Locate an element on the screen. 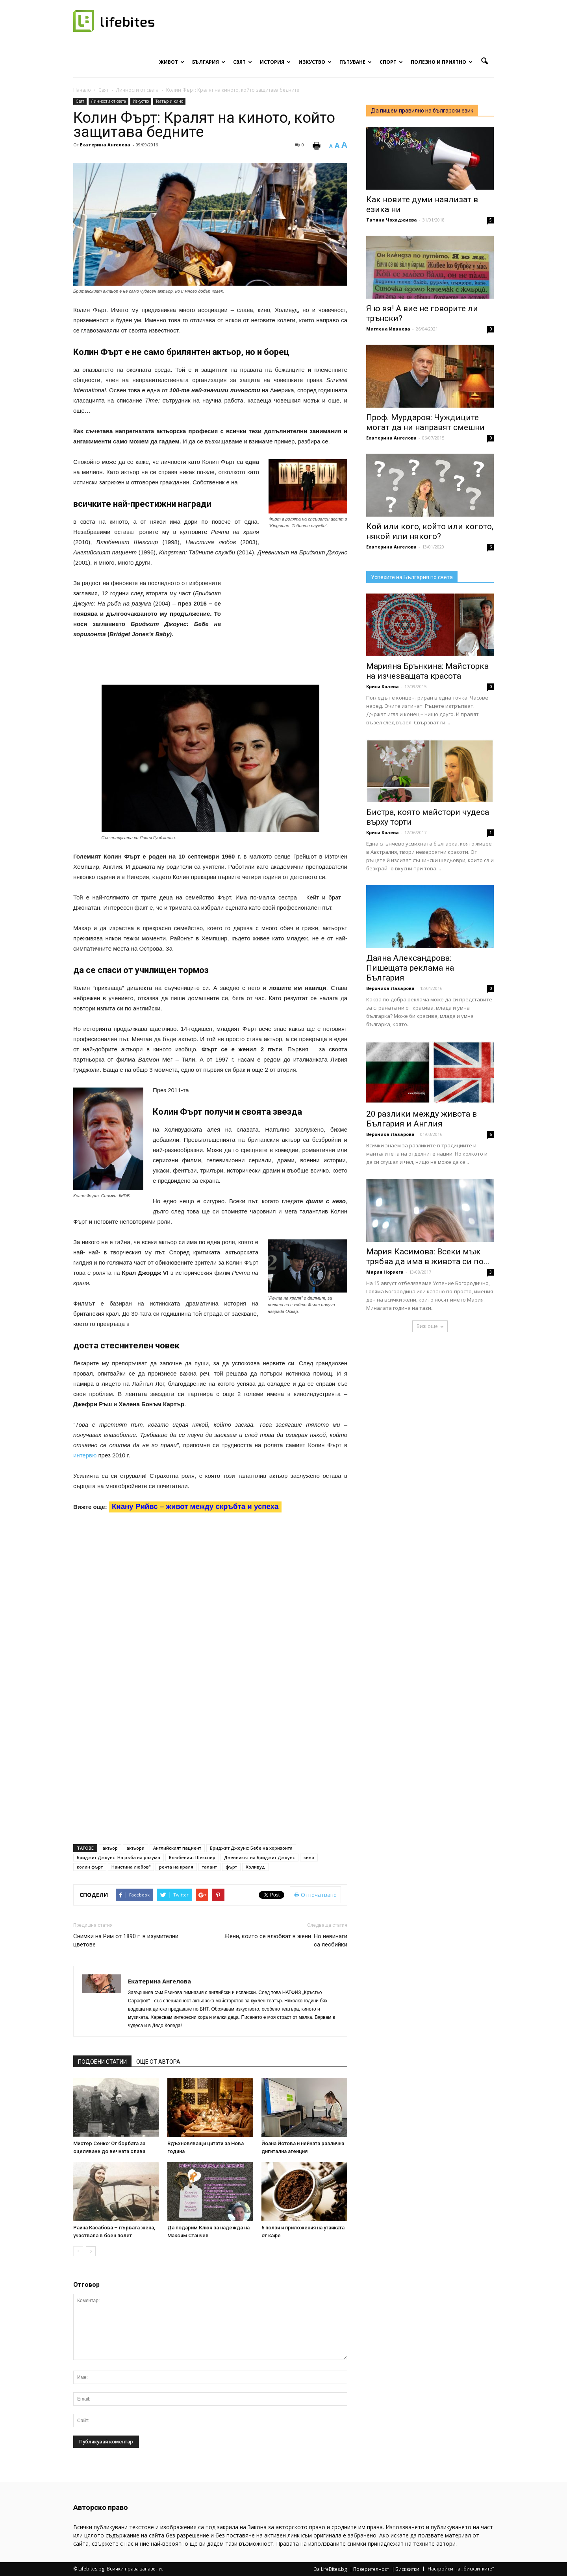 The width and height of the screenshot is (567, 2576). Изкуство is located at coordinates (315, 62).